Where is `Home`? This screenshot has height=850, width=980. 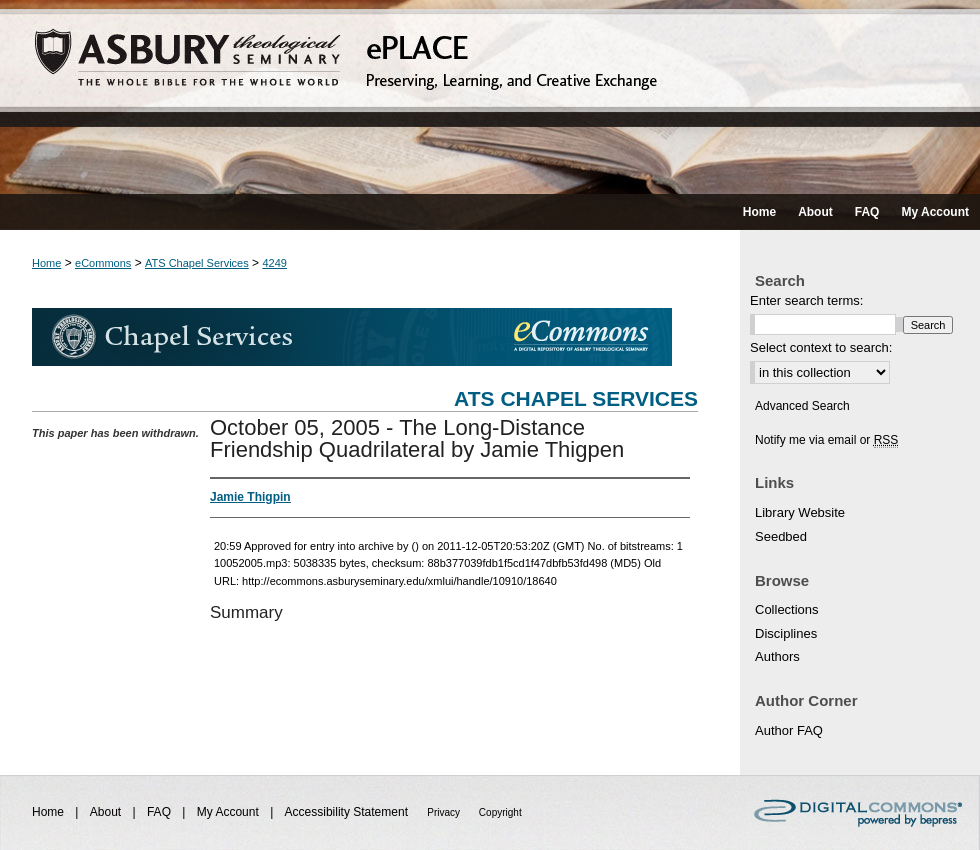
Home is located at coordinates (46, 263).